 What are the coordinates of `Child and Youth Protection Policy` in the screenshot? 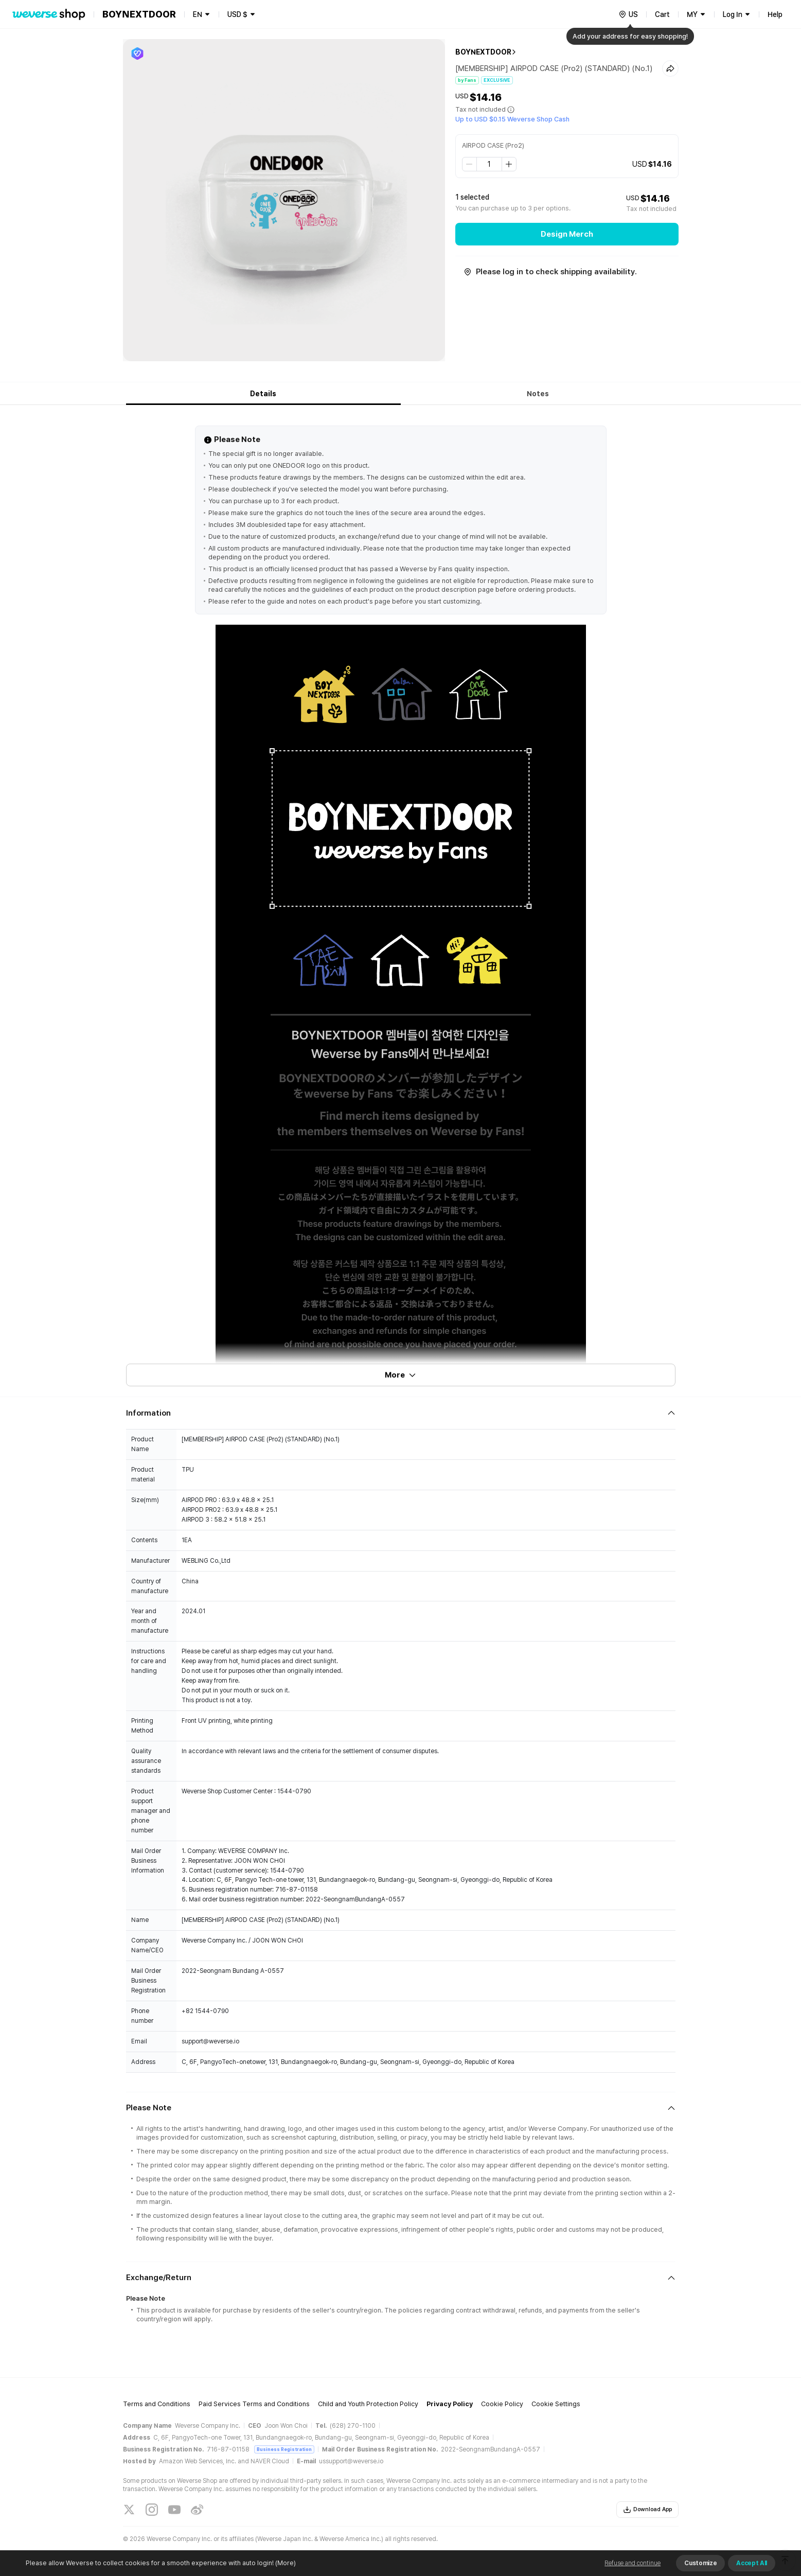 It's located at (368, 2404).